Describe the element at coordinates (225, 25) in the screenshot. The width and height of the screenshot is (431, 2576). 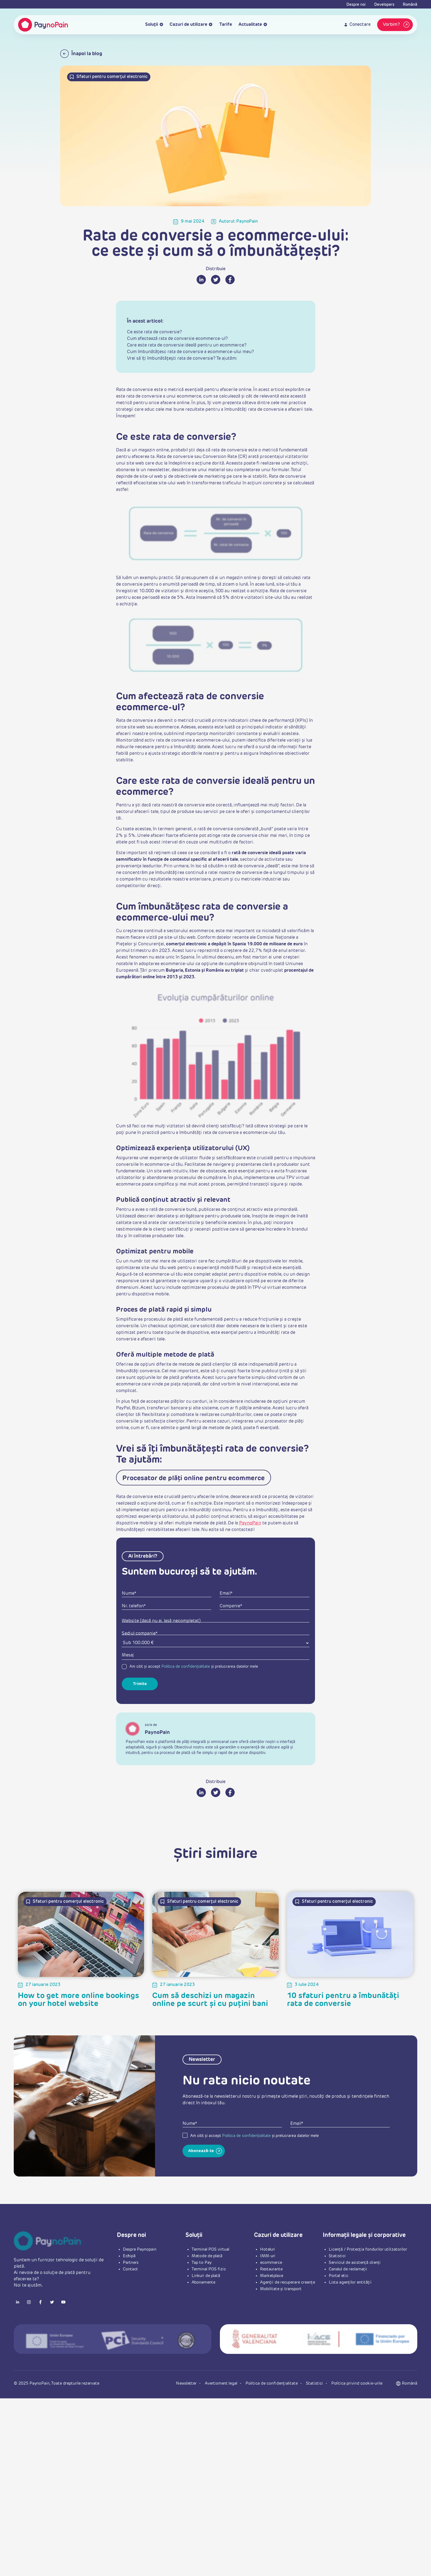
I see `Tarife` at that location.